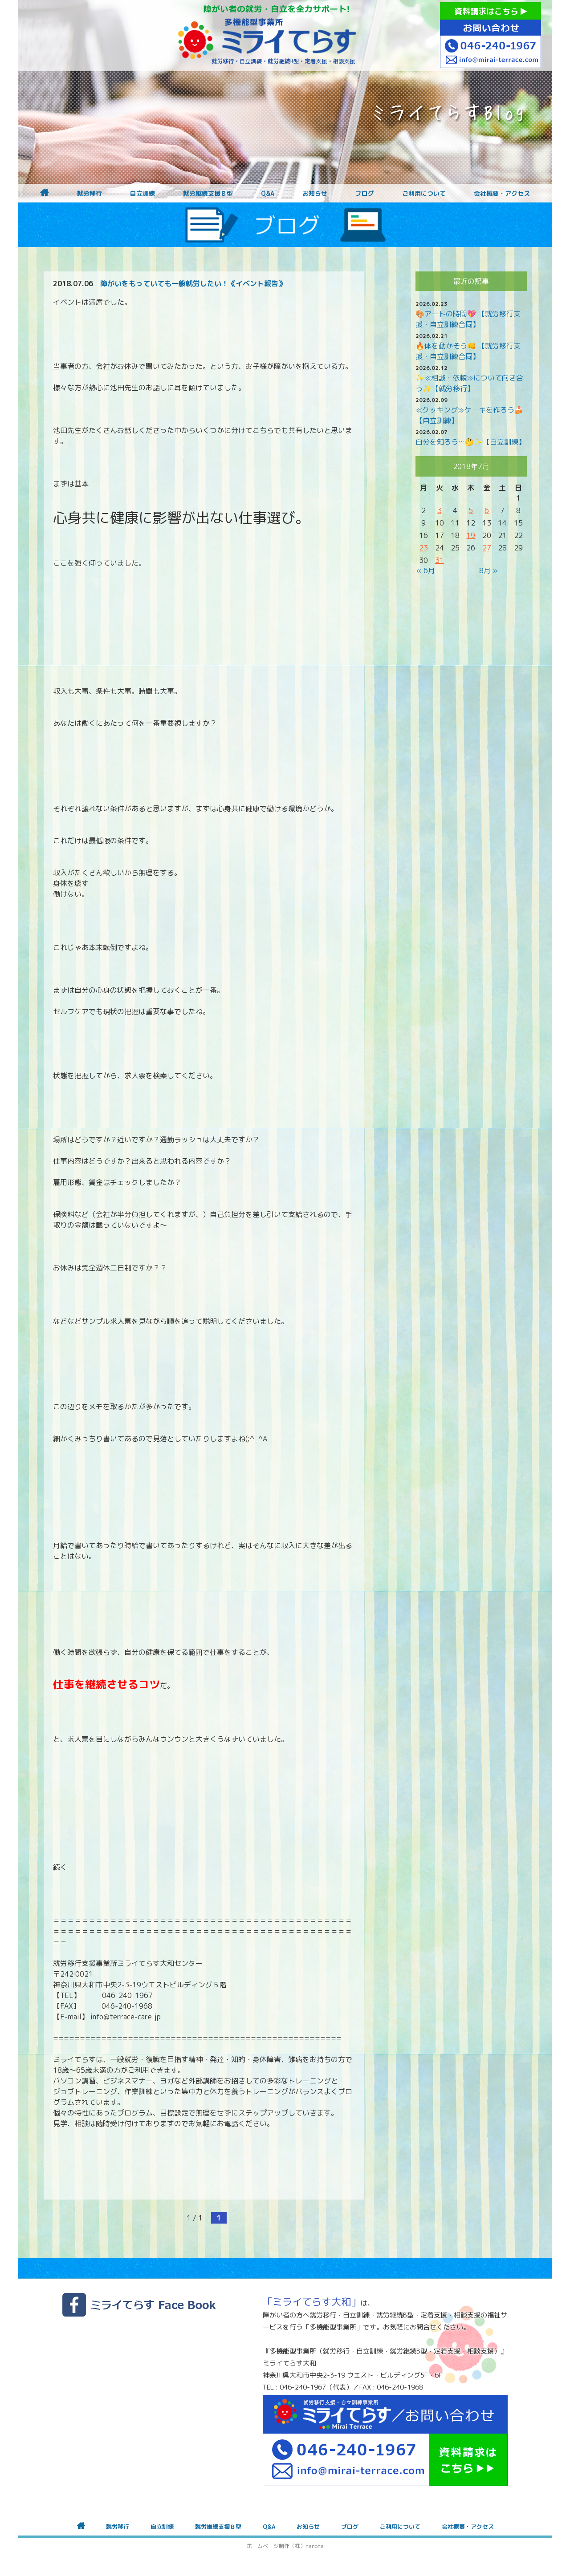 Image resolution: width=570 pixels, height=2576 pixels. I want to click on 23, so click(423, 548).